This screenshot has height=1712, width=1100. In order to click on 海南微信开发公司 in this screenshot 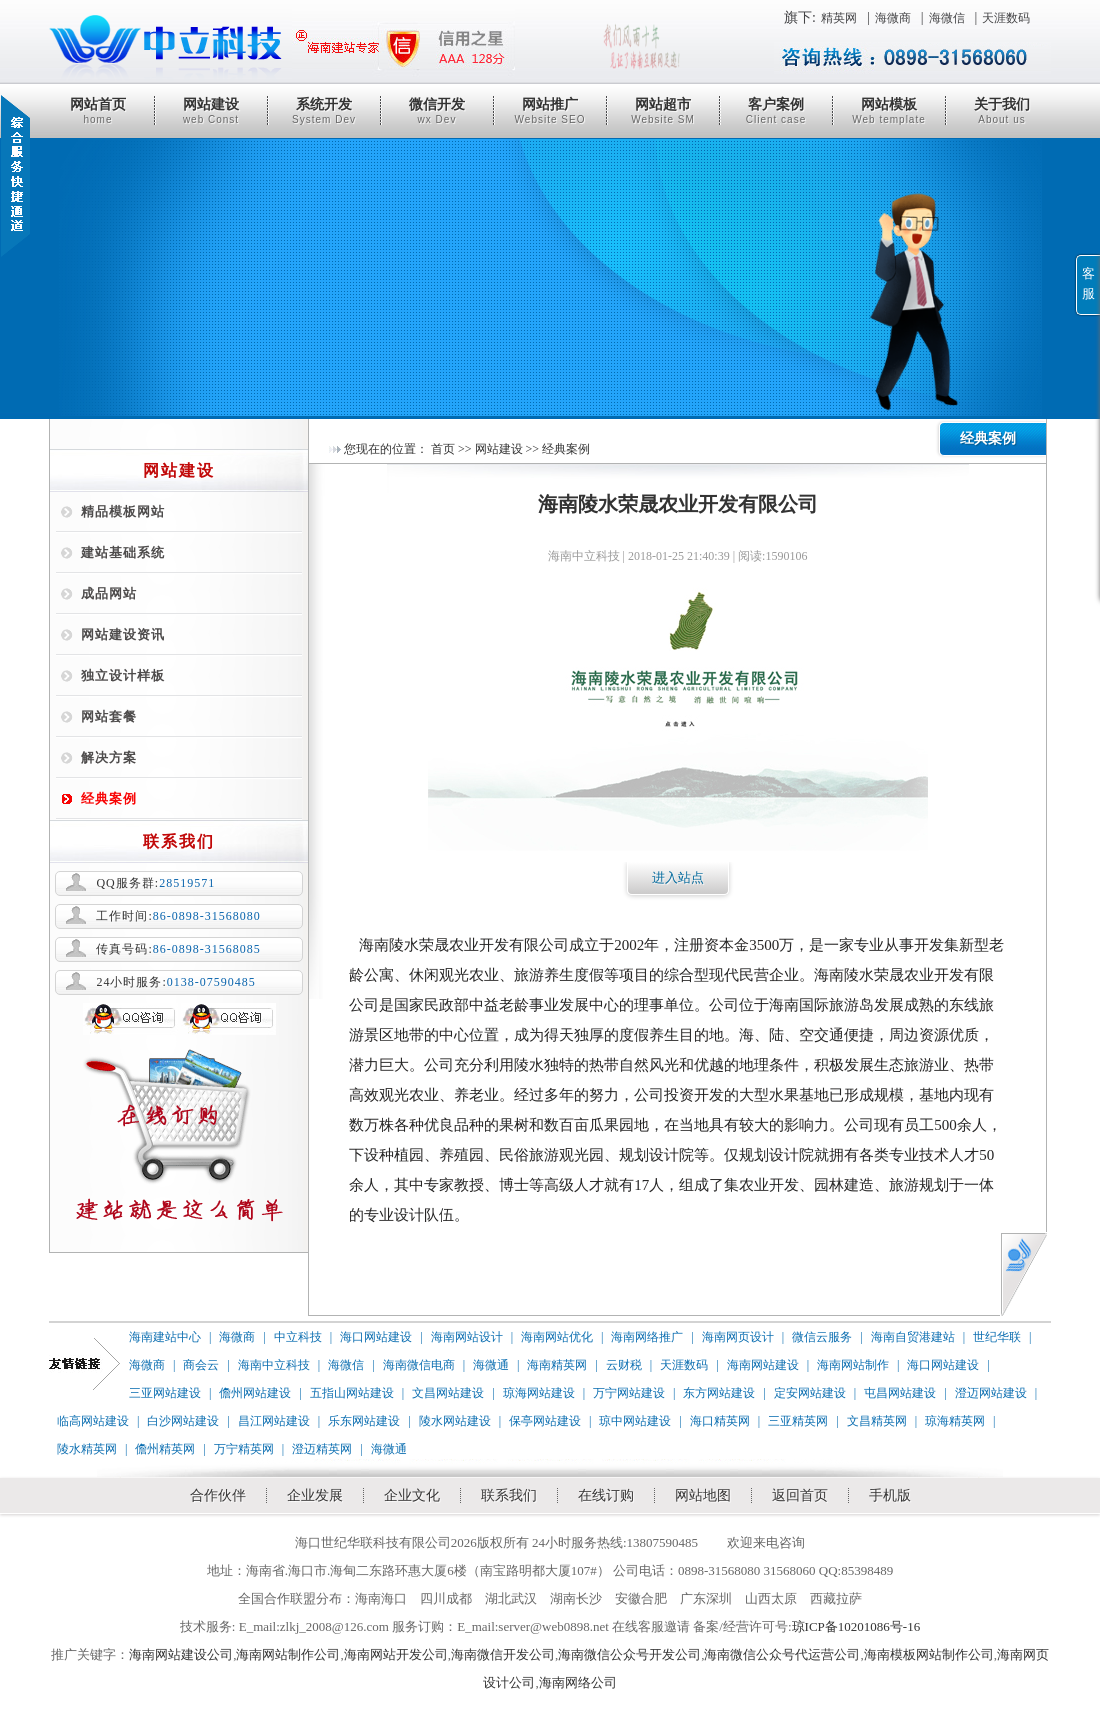, I will do `click(503, 1654)`.